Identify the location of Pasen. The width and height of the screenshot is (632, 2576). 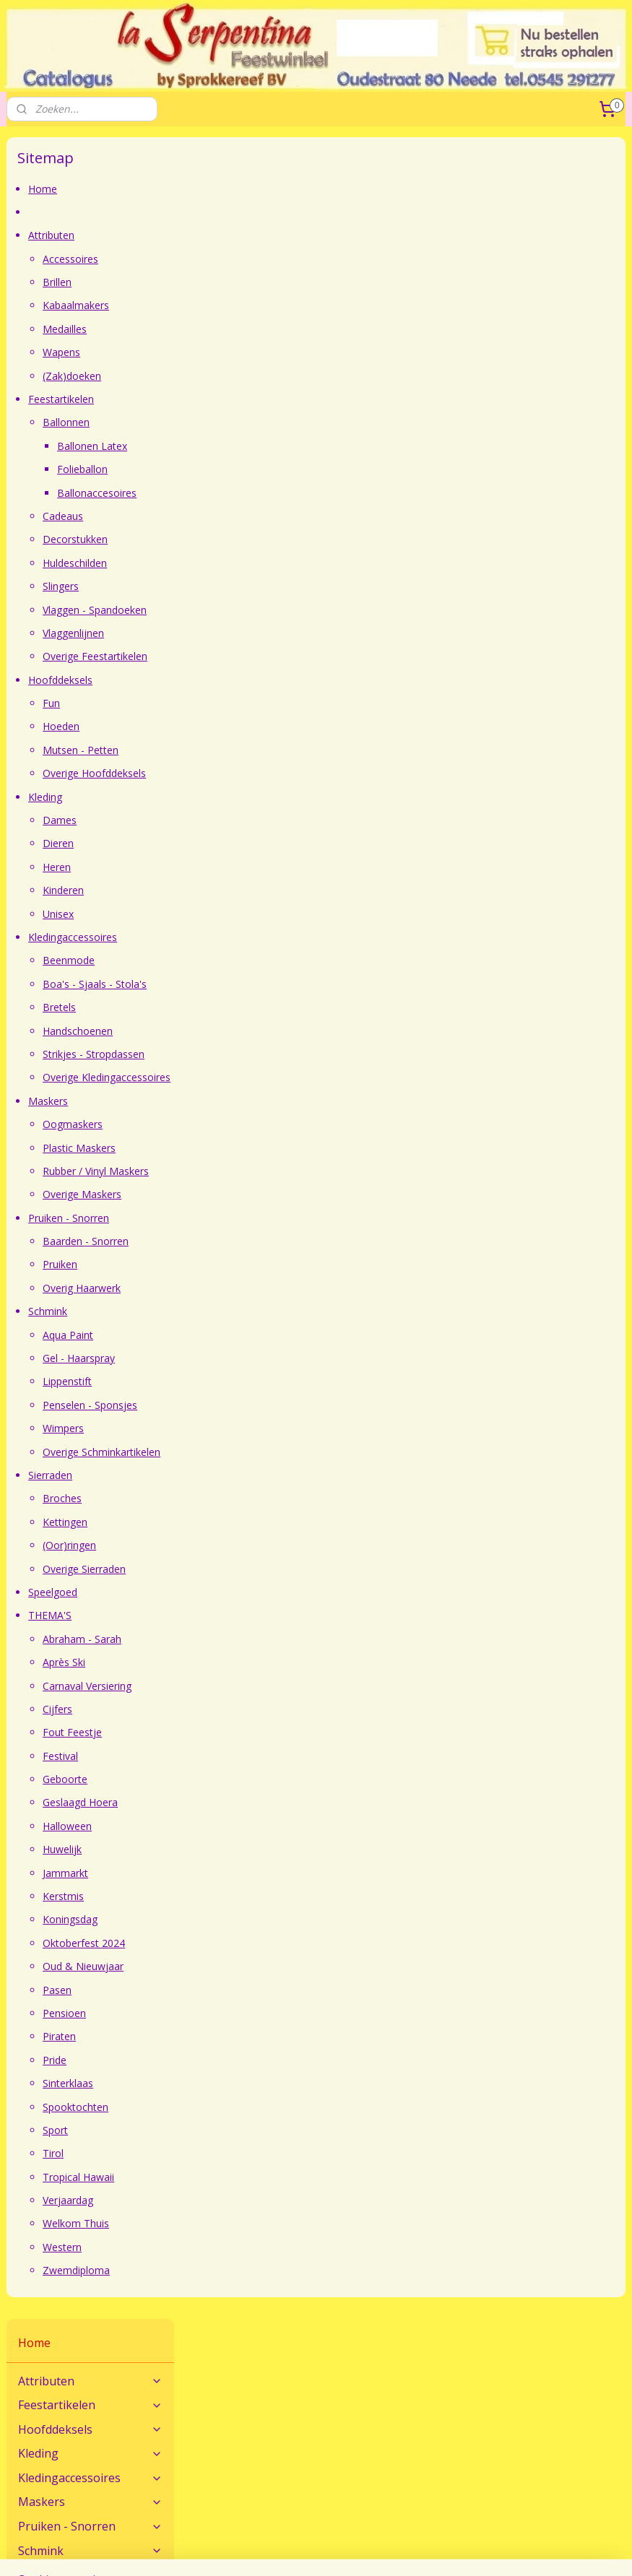
(237, 1990).